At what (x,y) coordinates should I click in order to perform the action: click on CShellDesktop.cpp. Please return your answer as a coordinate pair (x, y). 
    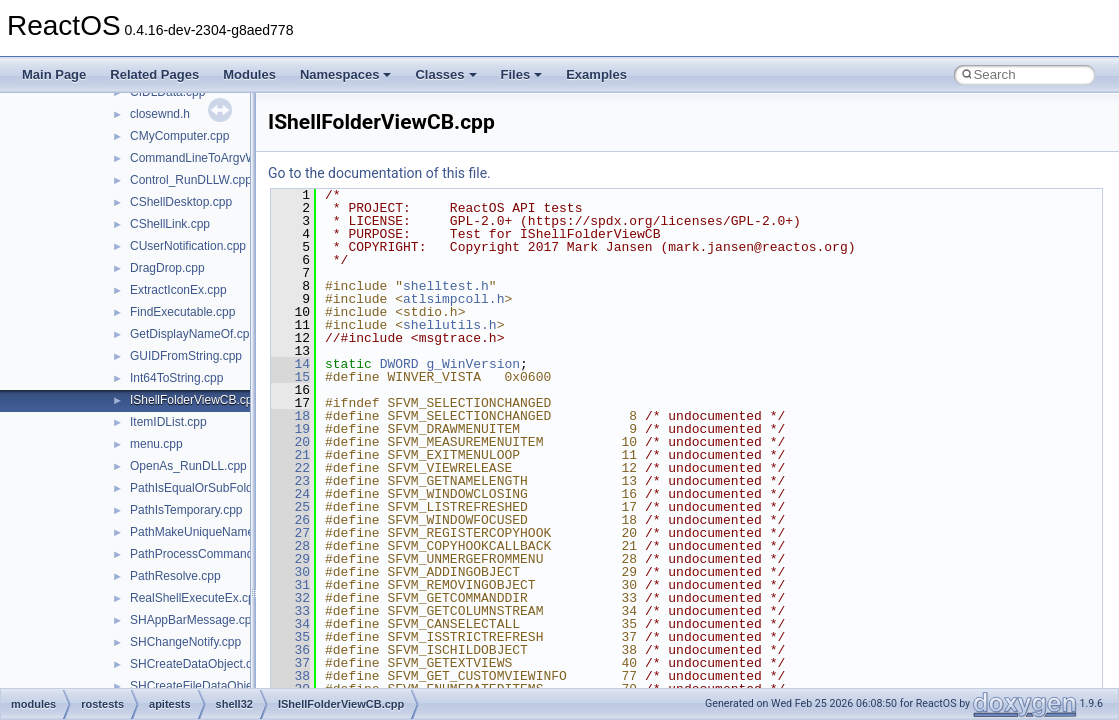
    Looking at the image, I should click on (181, 202).